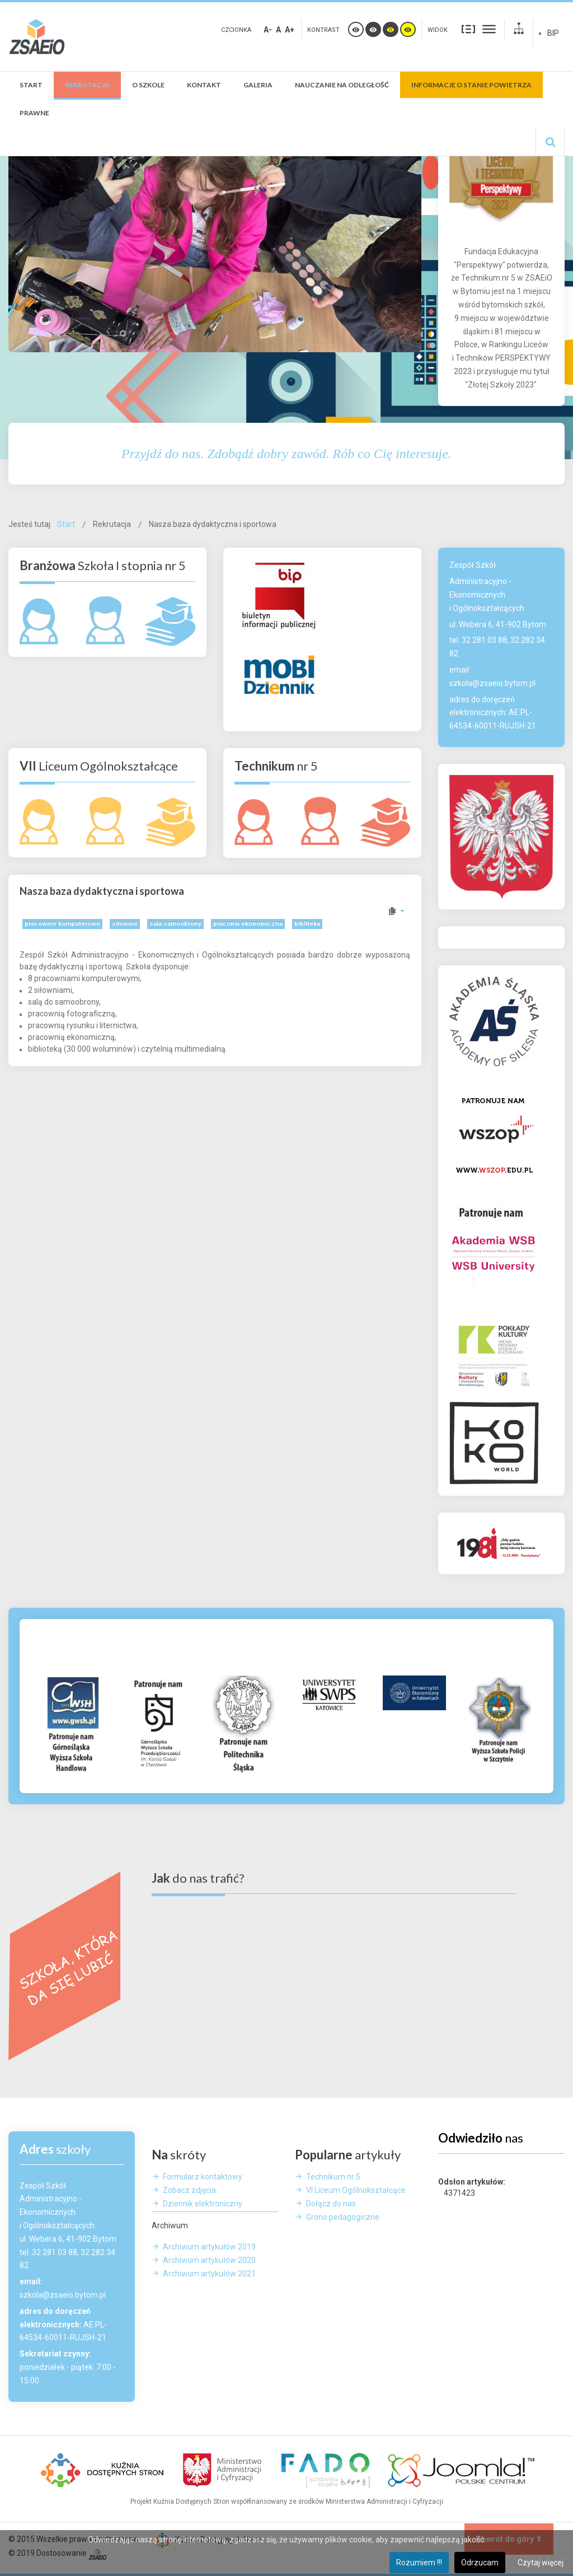 This screenshot has height=2576, width=573. What do you see at coordinates (489, 29) in the screenshot?
I see `Szeroki układ` at bounding box center [489, 29].